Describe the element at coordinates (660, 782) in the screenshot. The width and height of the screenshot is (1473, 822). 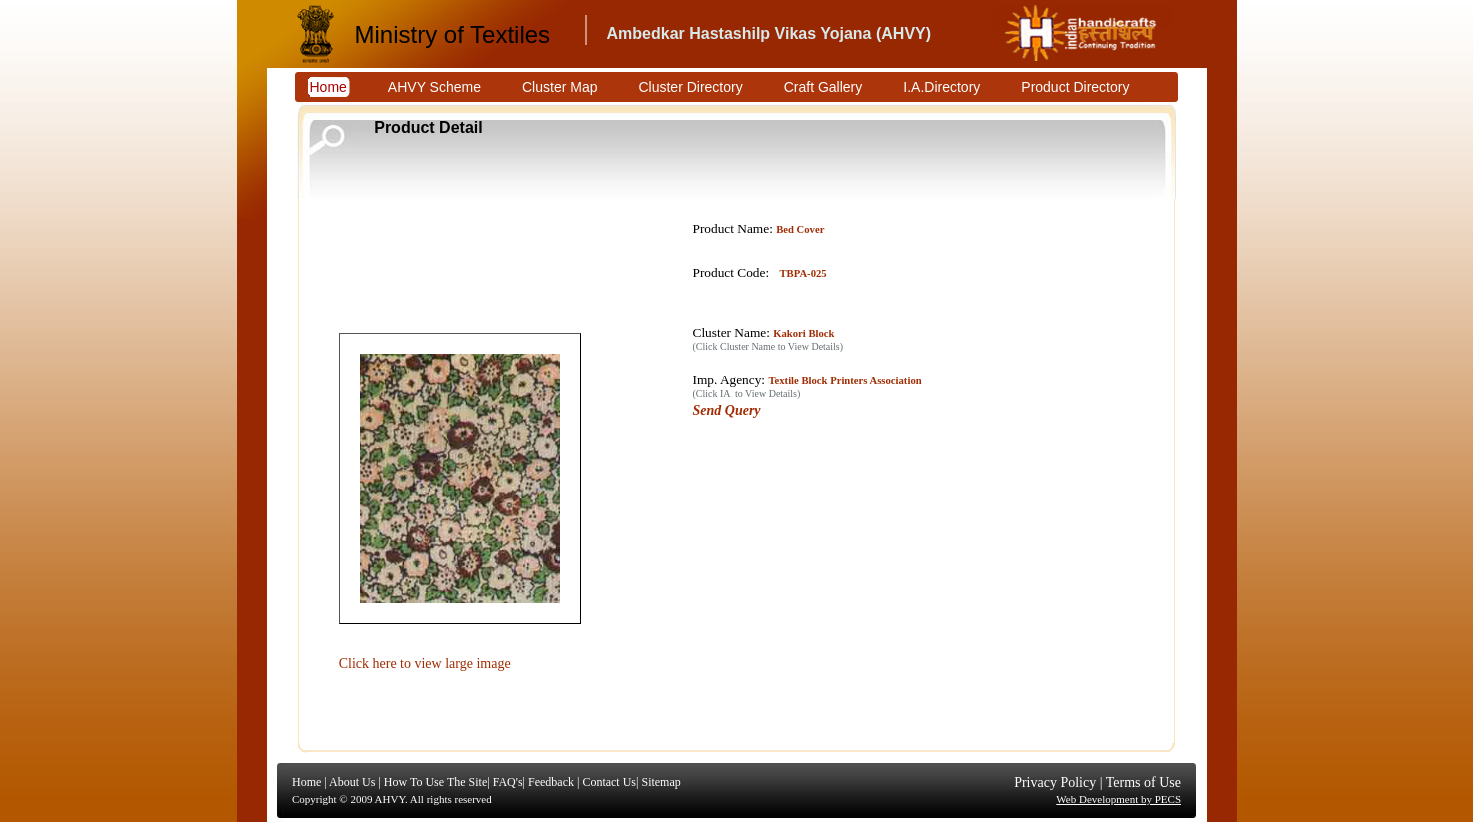
I see `Sitemap` at that location.